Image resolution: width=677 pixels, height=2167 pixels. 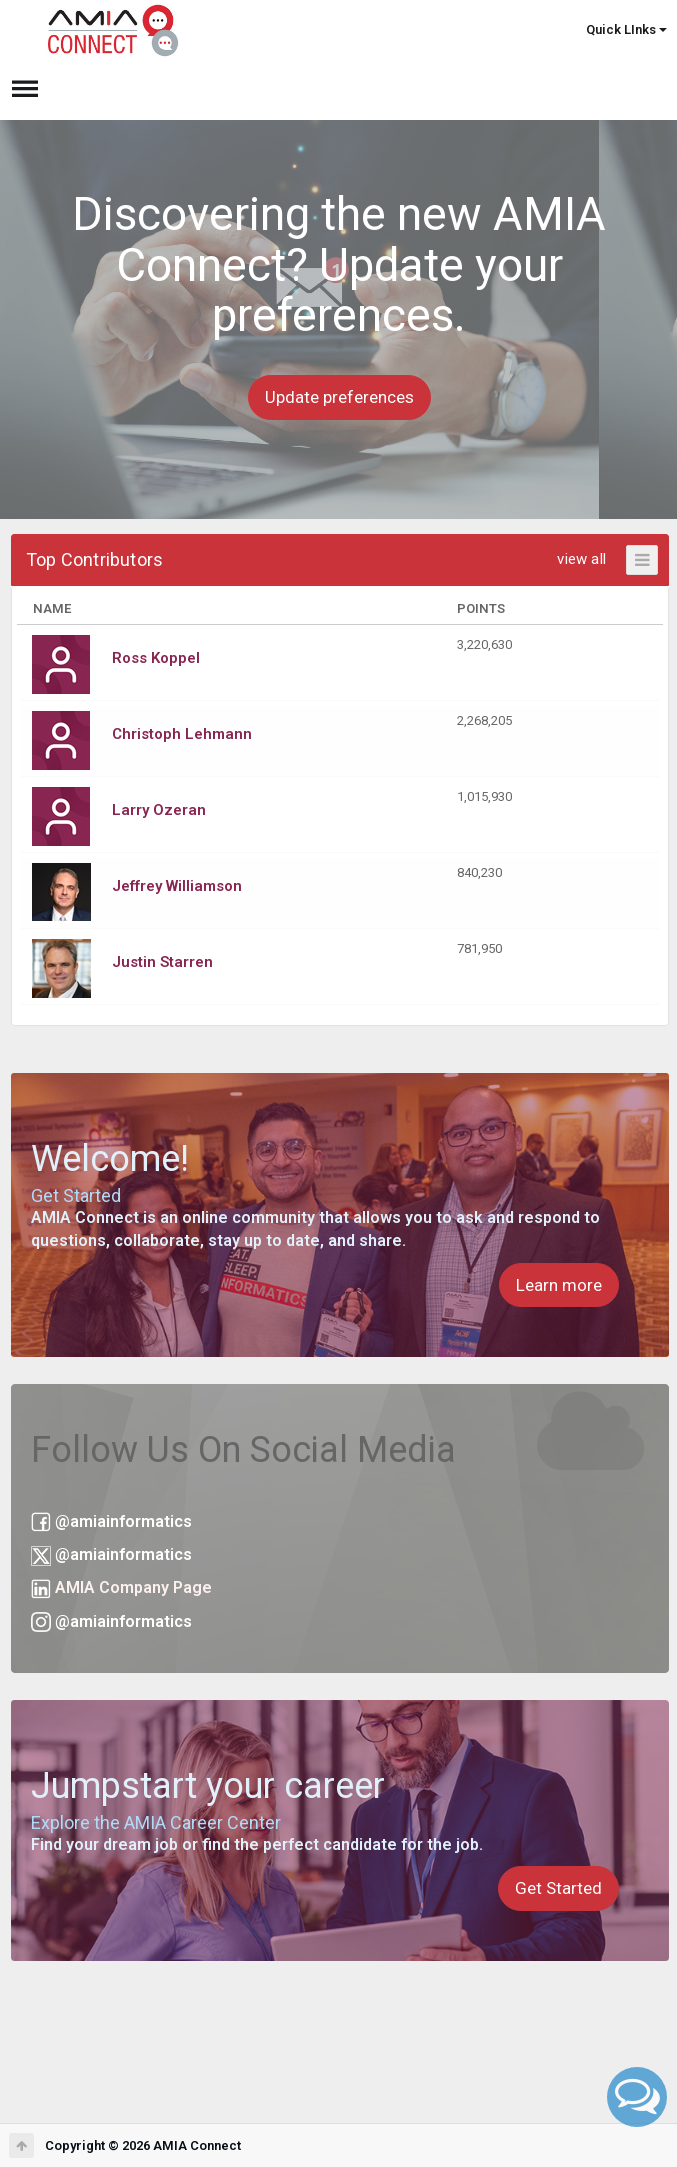 What do you see at coordinates (177, 886) in the screenshot?
I see `Jeffrey Williamson` at bounding box center [177, 886].